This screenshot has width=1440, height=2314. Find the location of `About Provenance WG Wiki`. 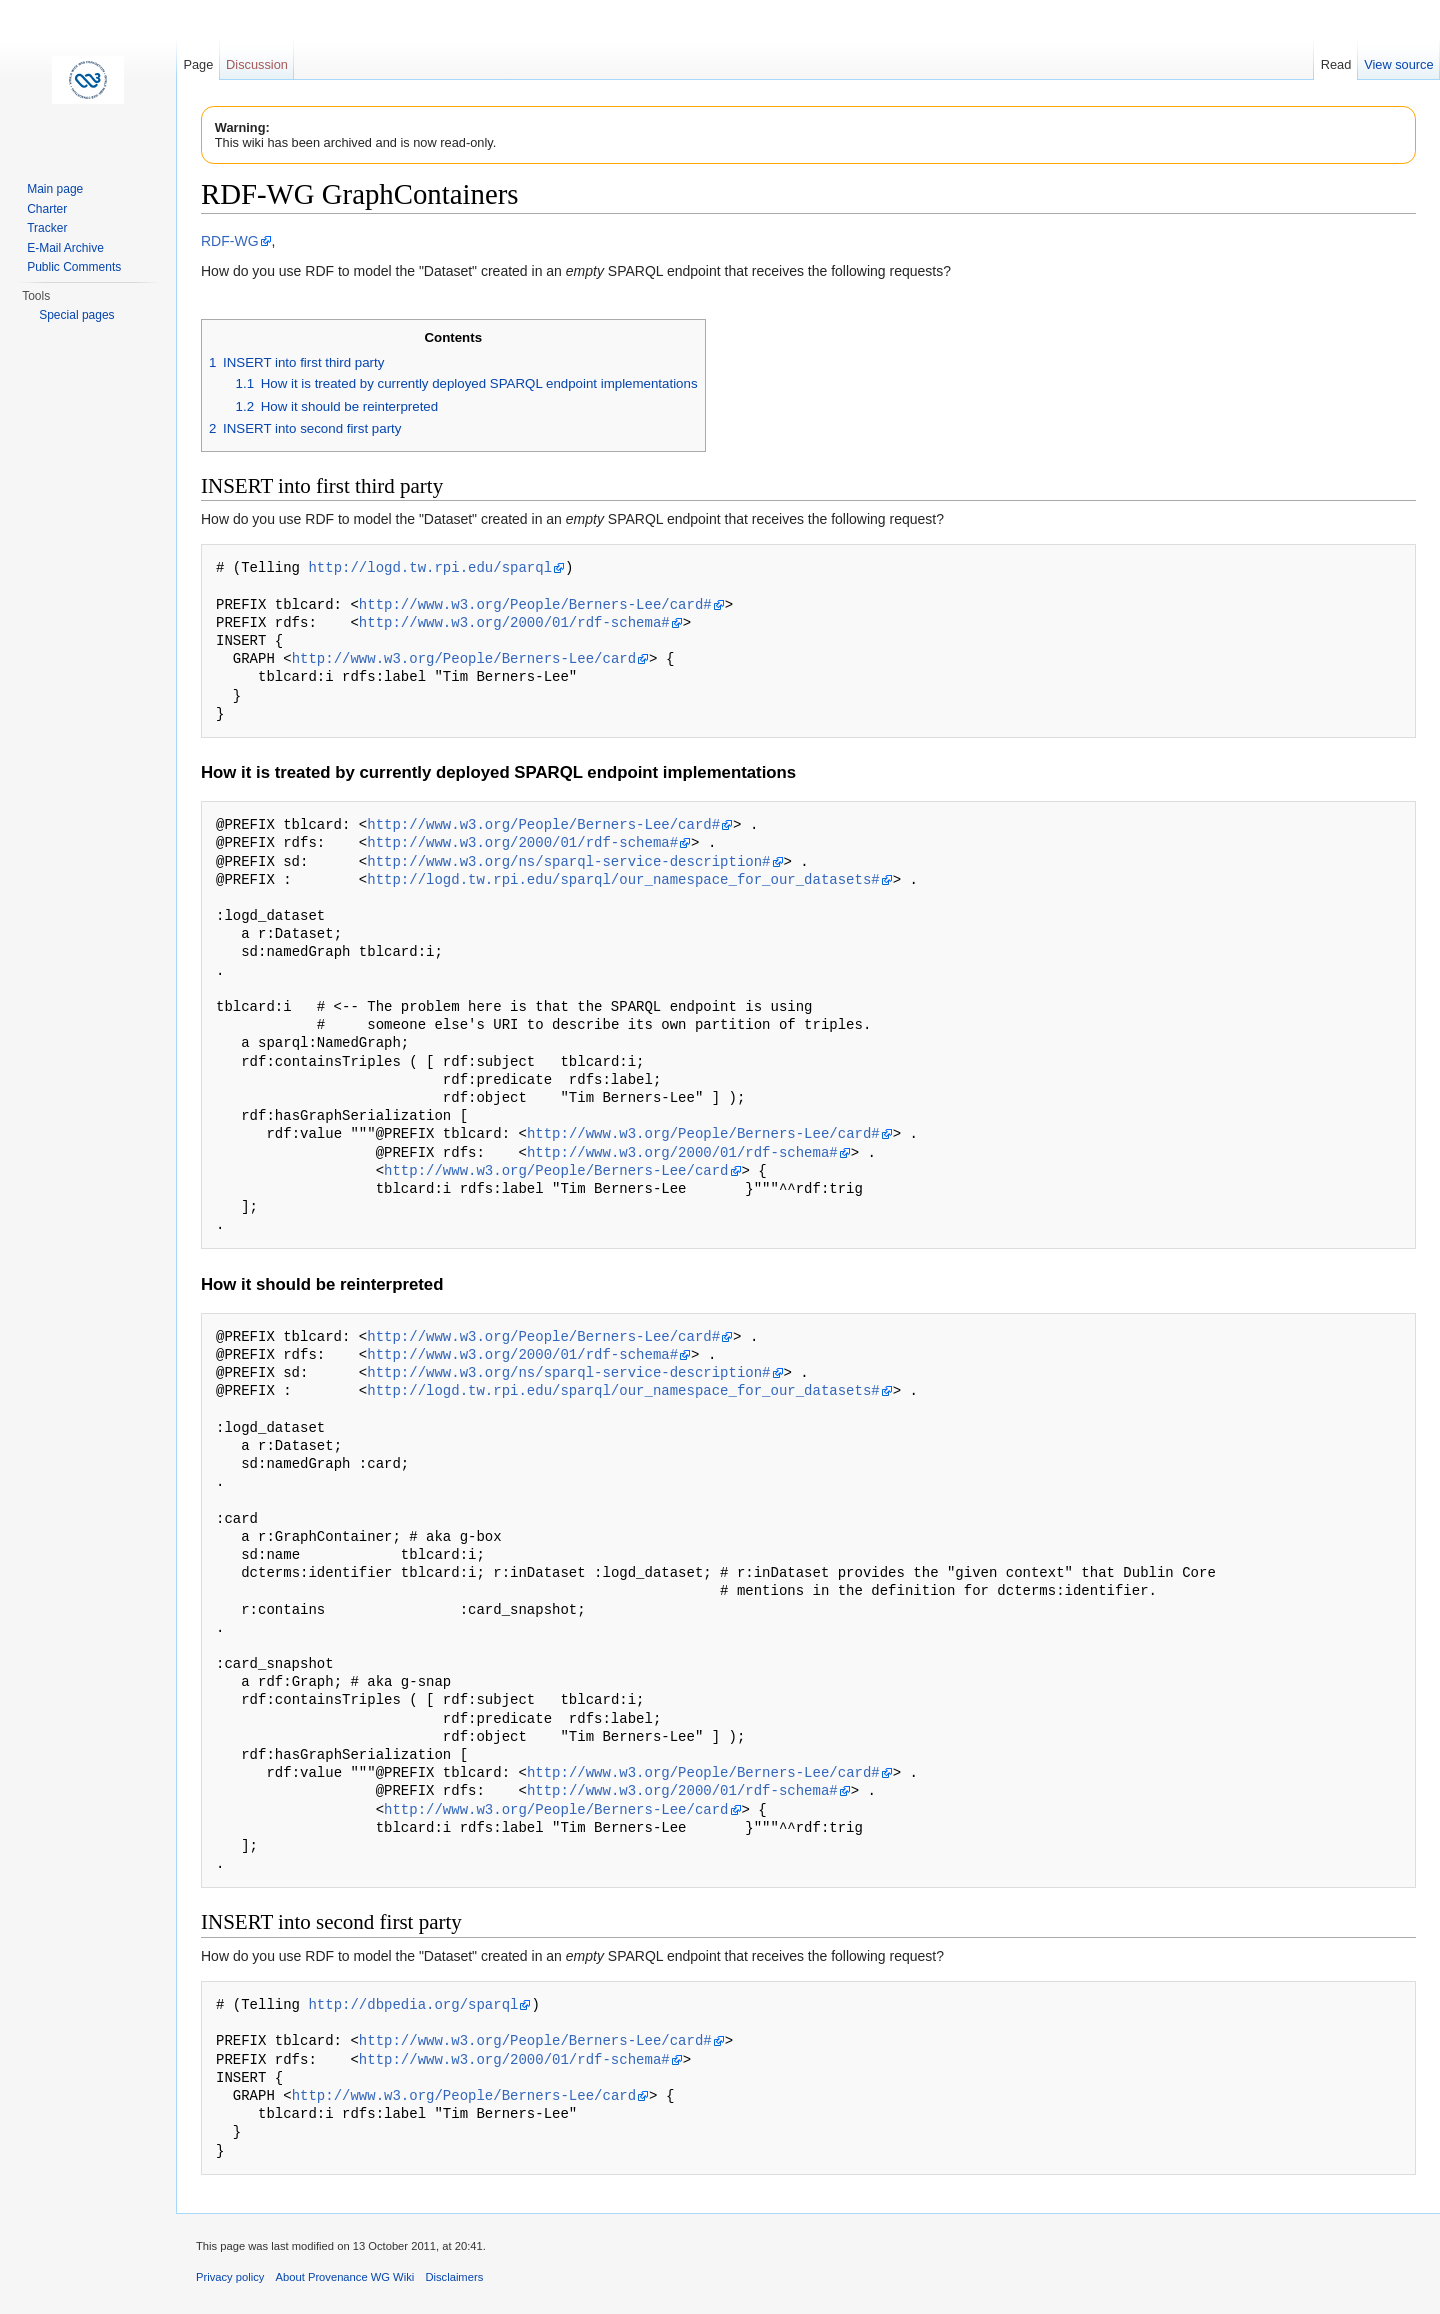

About Provenance WG Wiki is located at coordinates (345, 2277).